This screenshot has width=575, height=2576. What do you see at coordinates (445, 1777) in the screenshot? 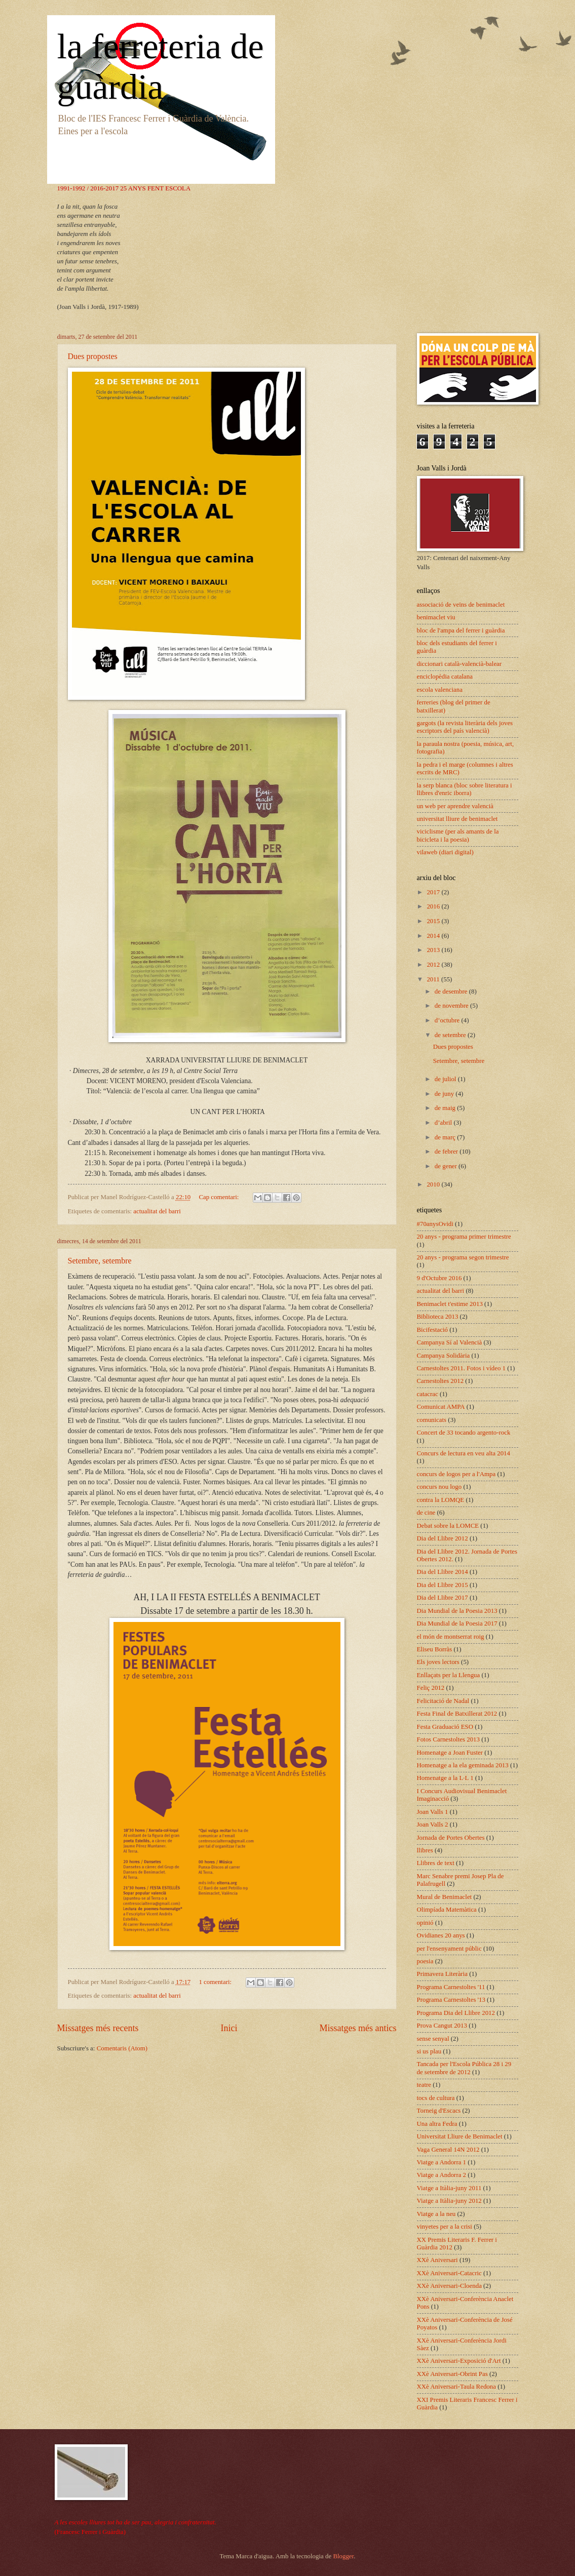
I see `Homenatge a la L·L 1` at bounding box center [445, 1777].